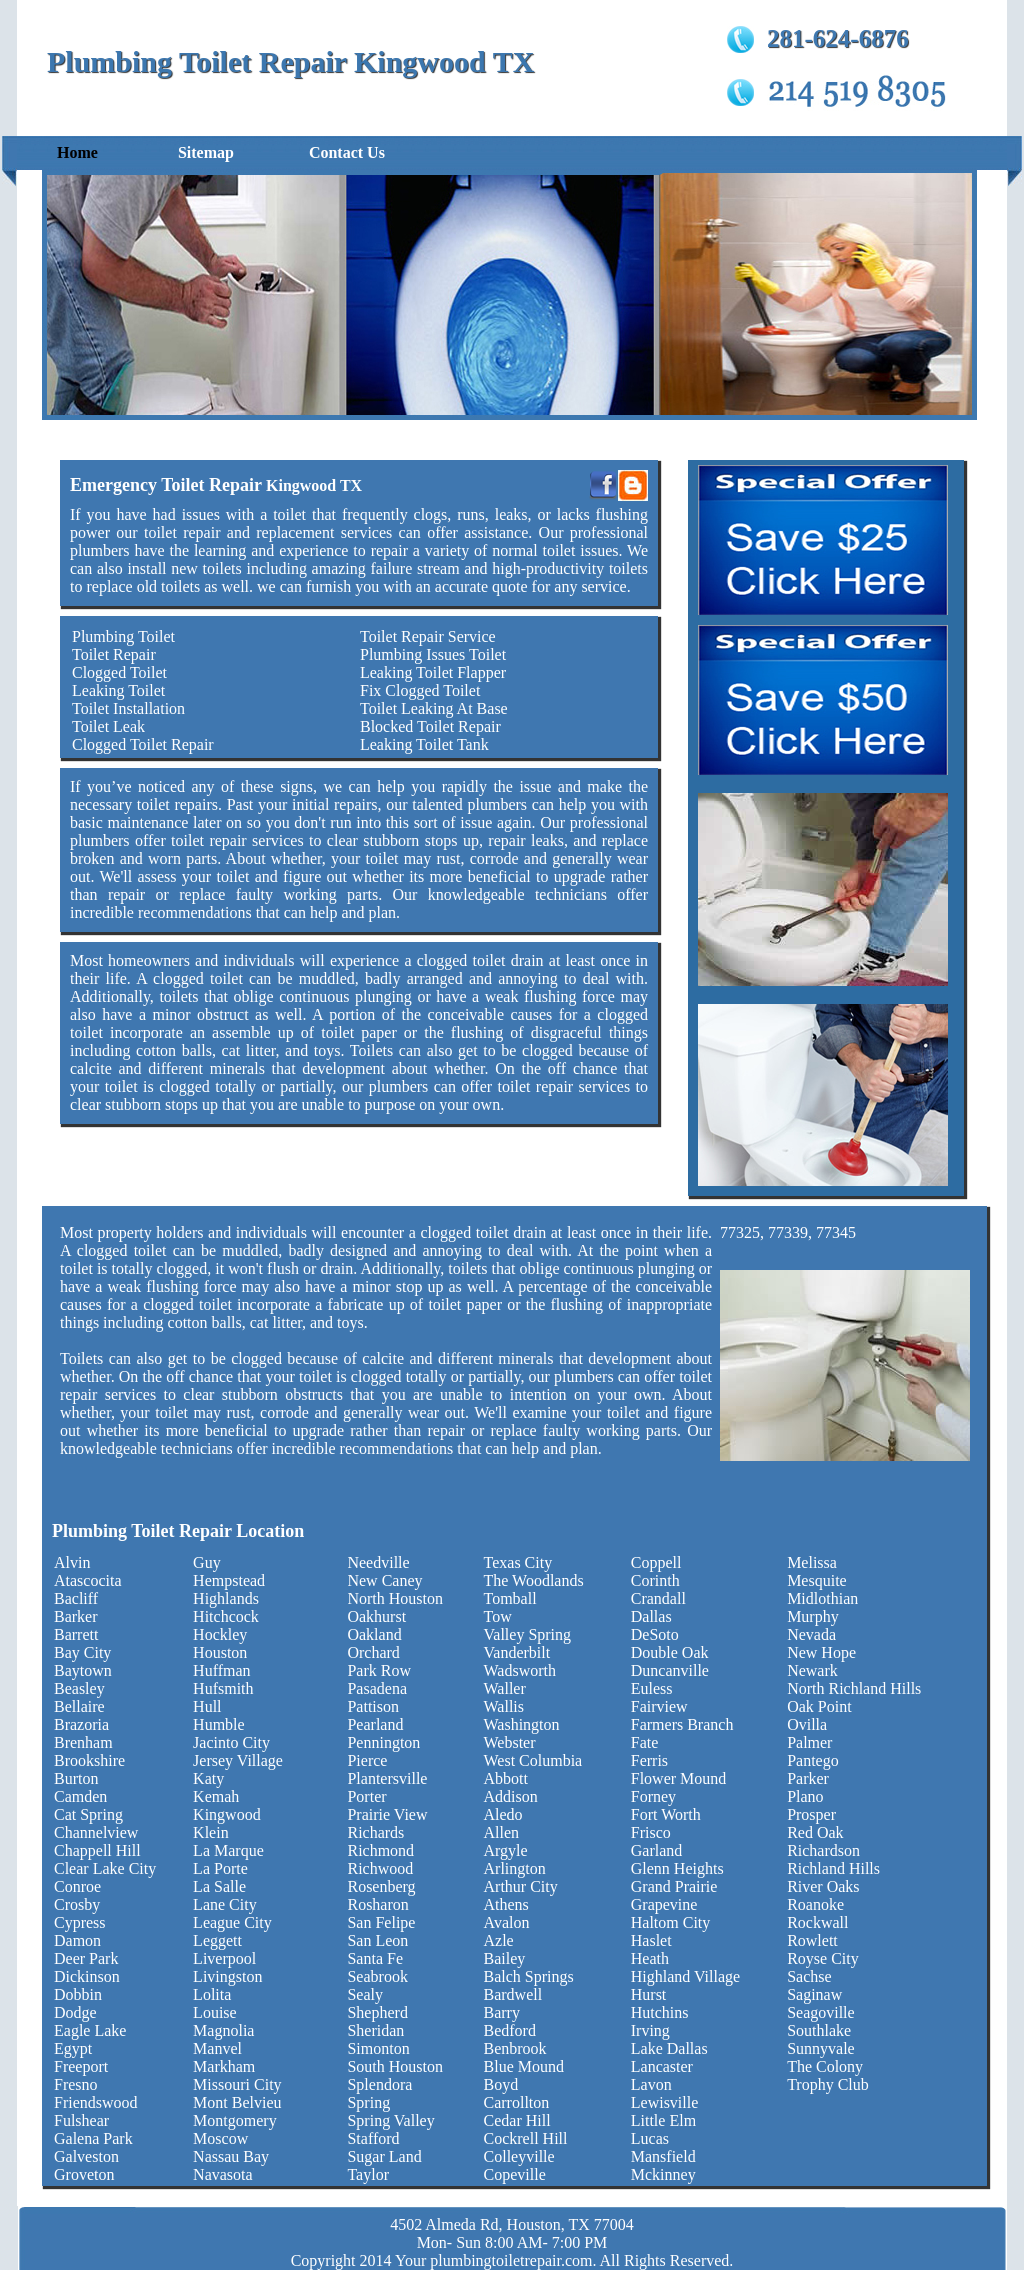  What do you see at coordinates (77, 1940) in the screenshot?
I see `Damon` at bounding box center [77, 1940].